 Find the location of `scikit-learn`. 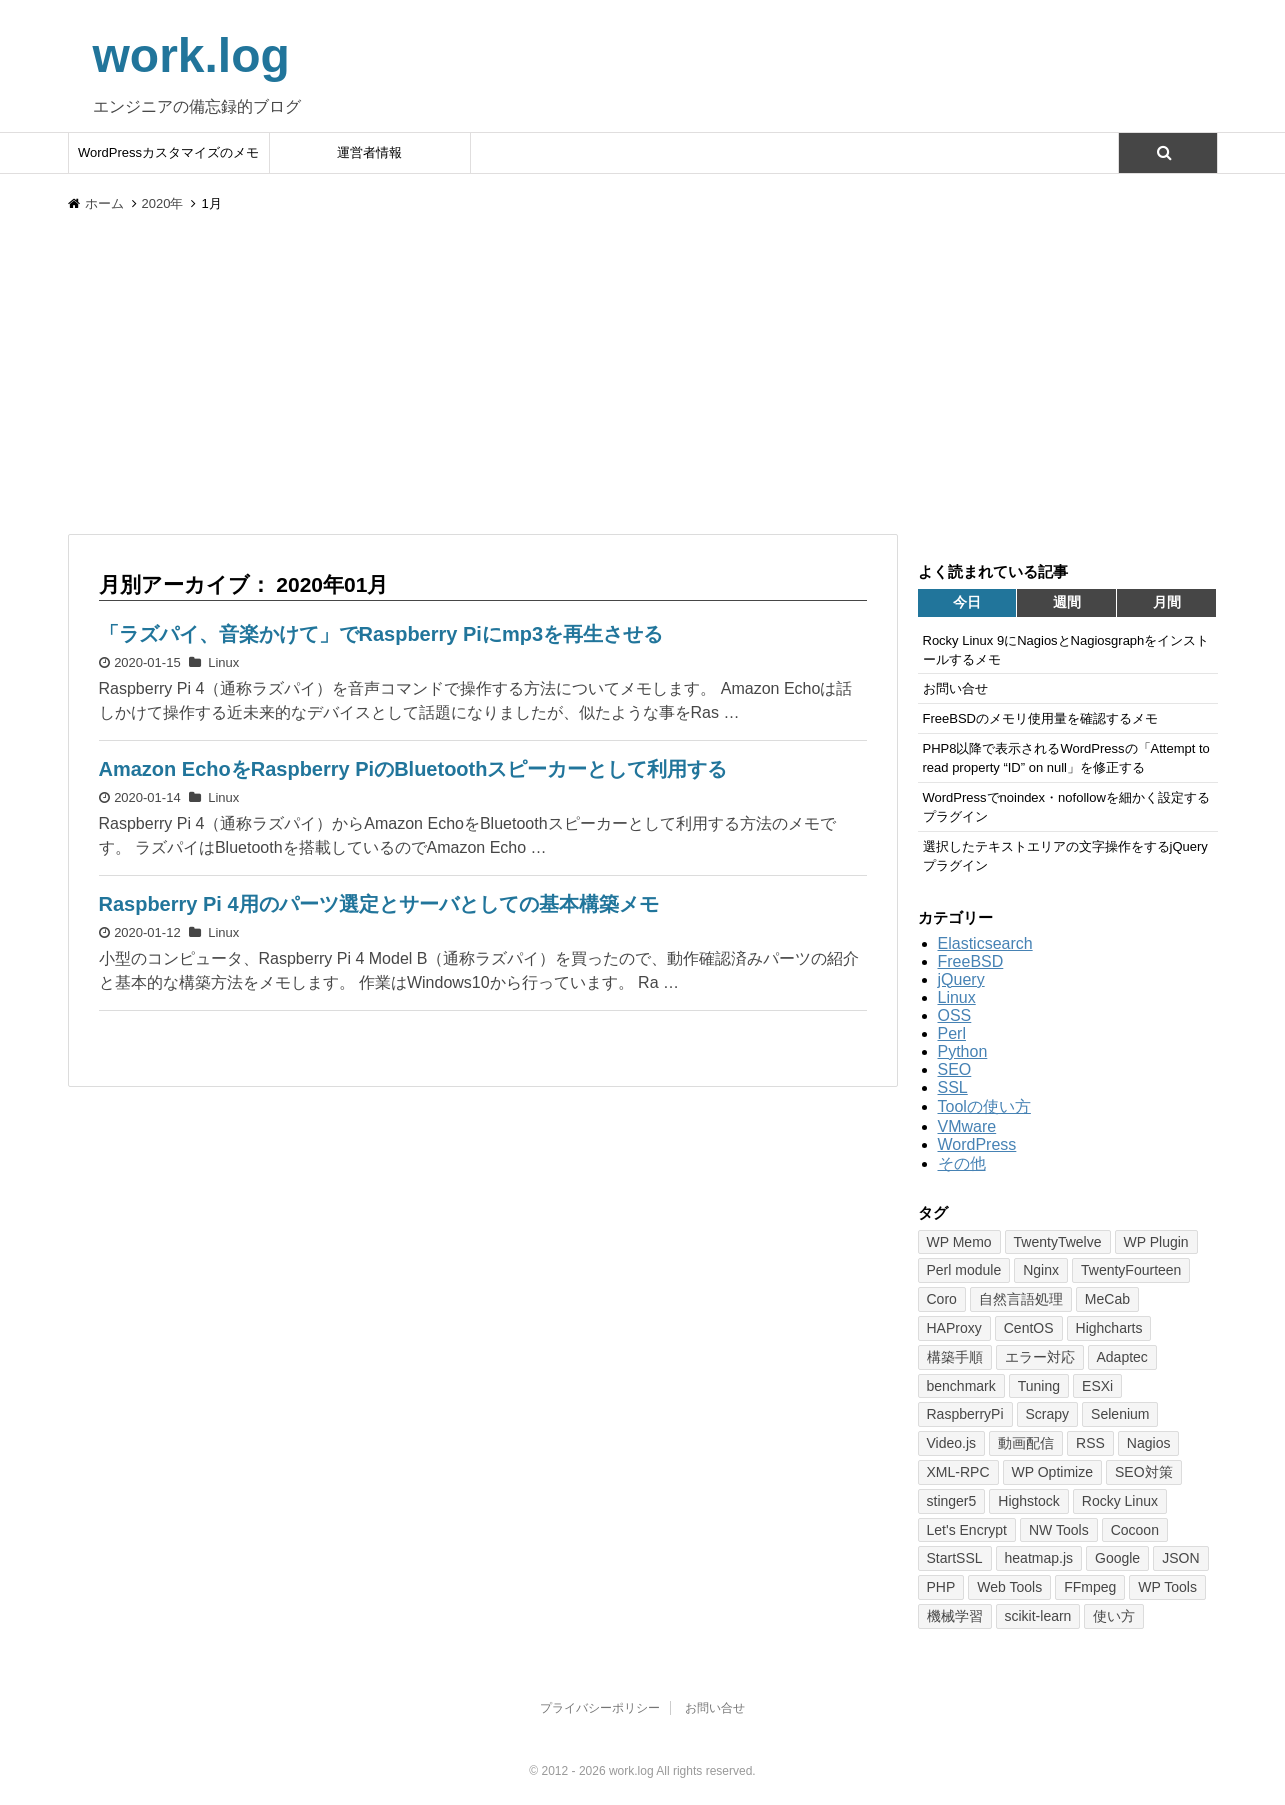

scikit-learn is located at coordinates (1038, 1616).